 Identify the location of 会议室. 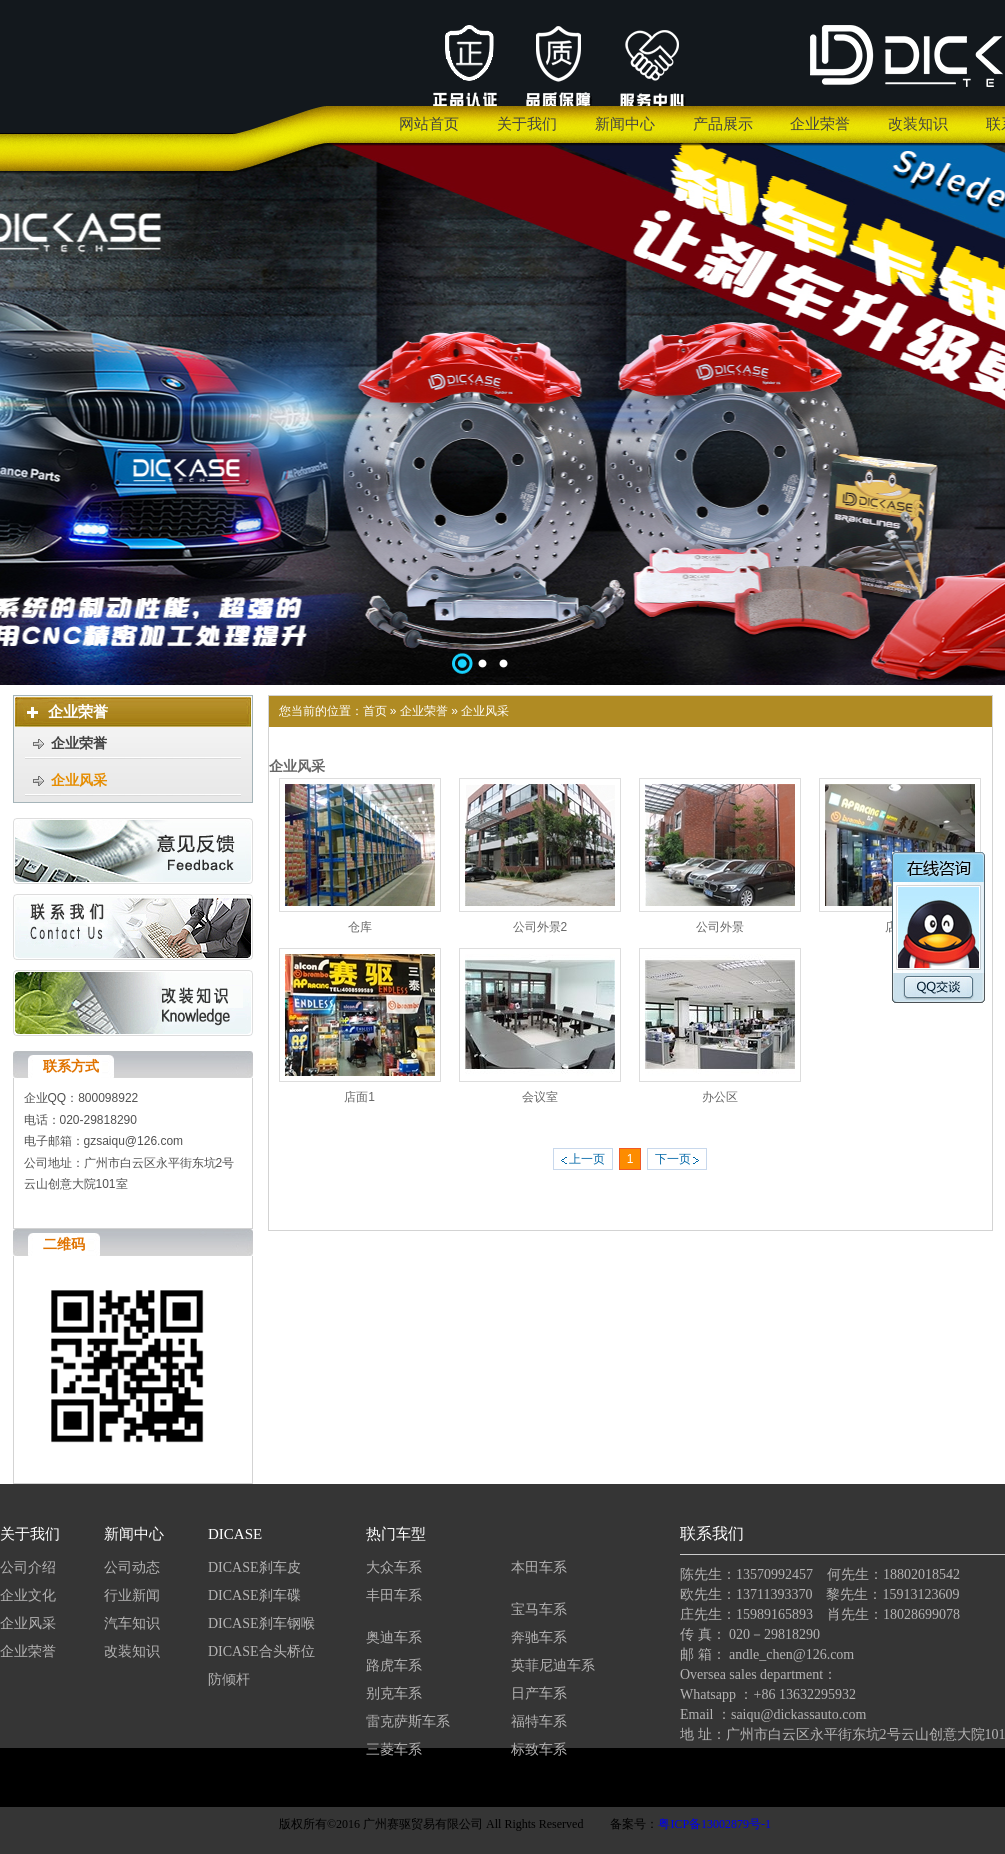
(540, 1097).